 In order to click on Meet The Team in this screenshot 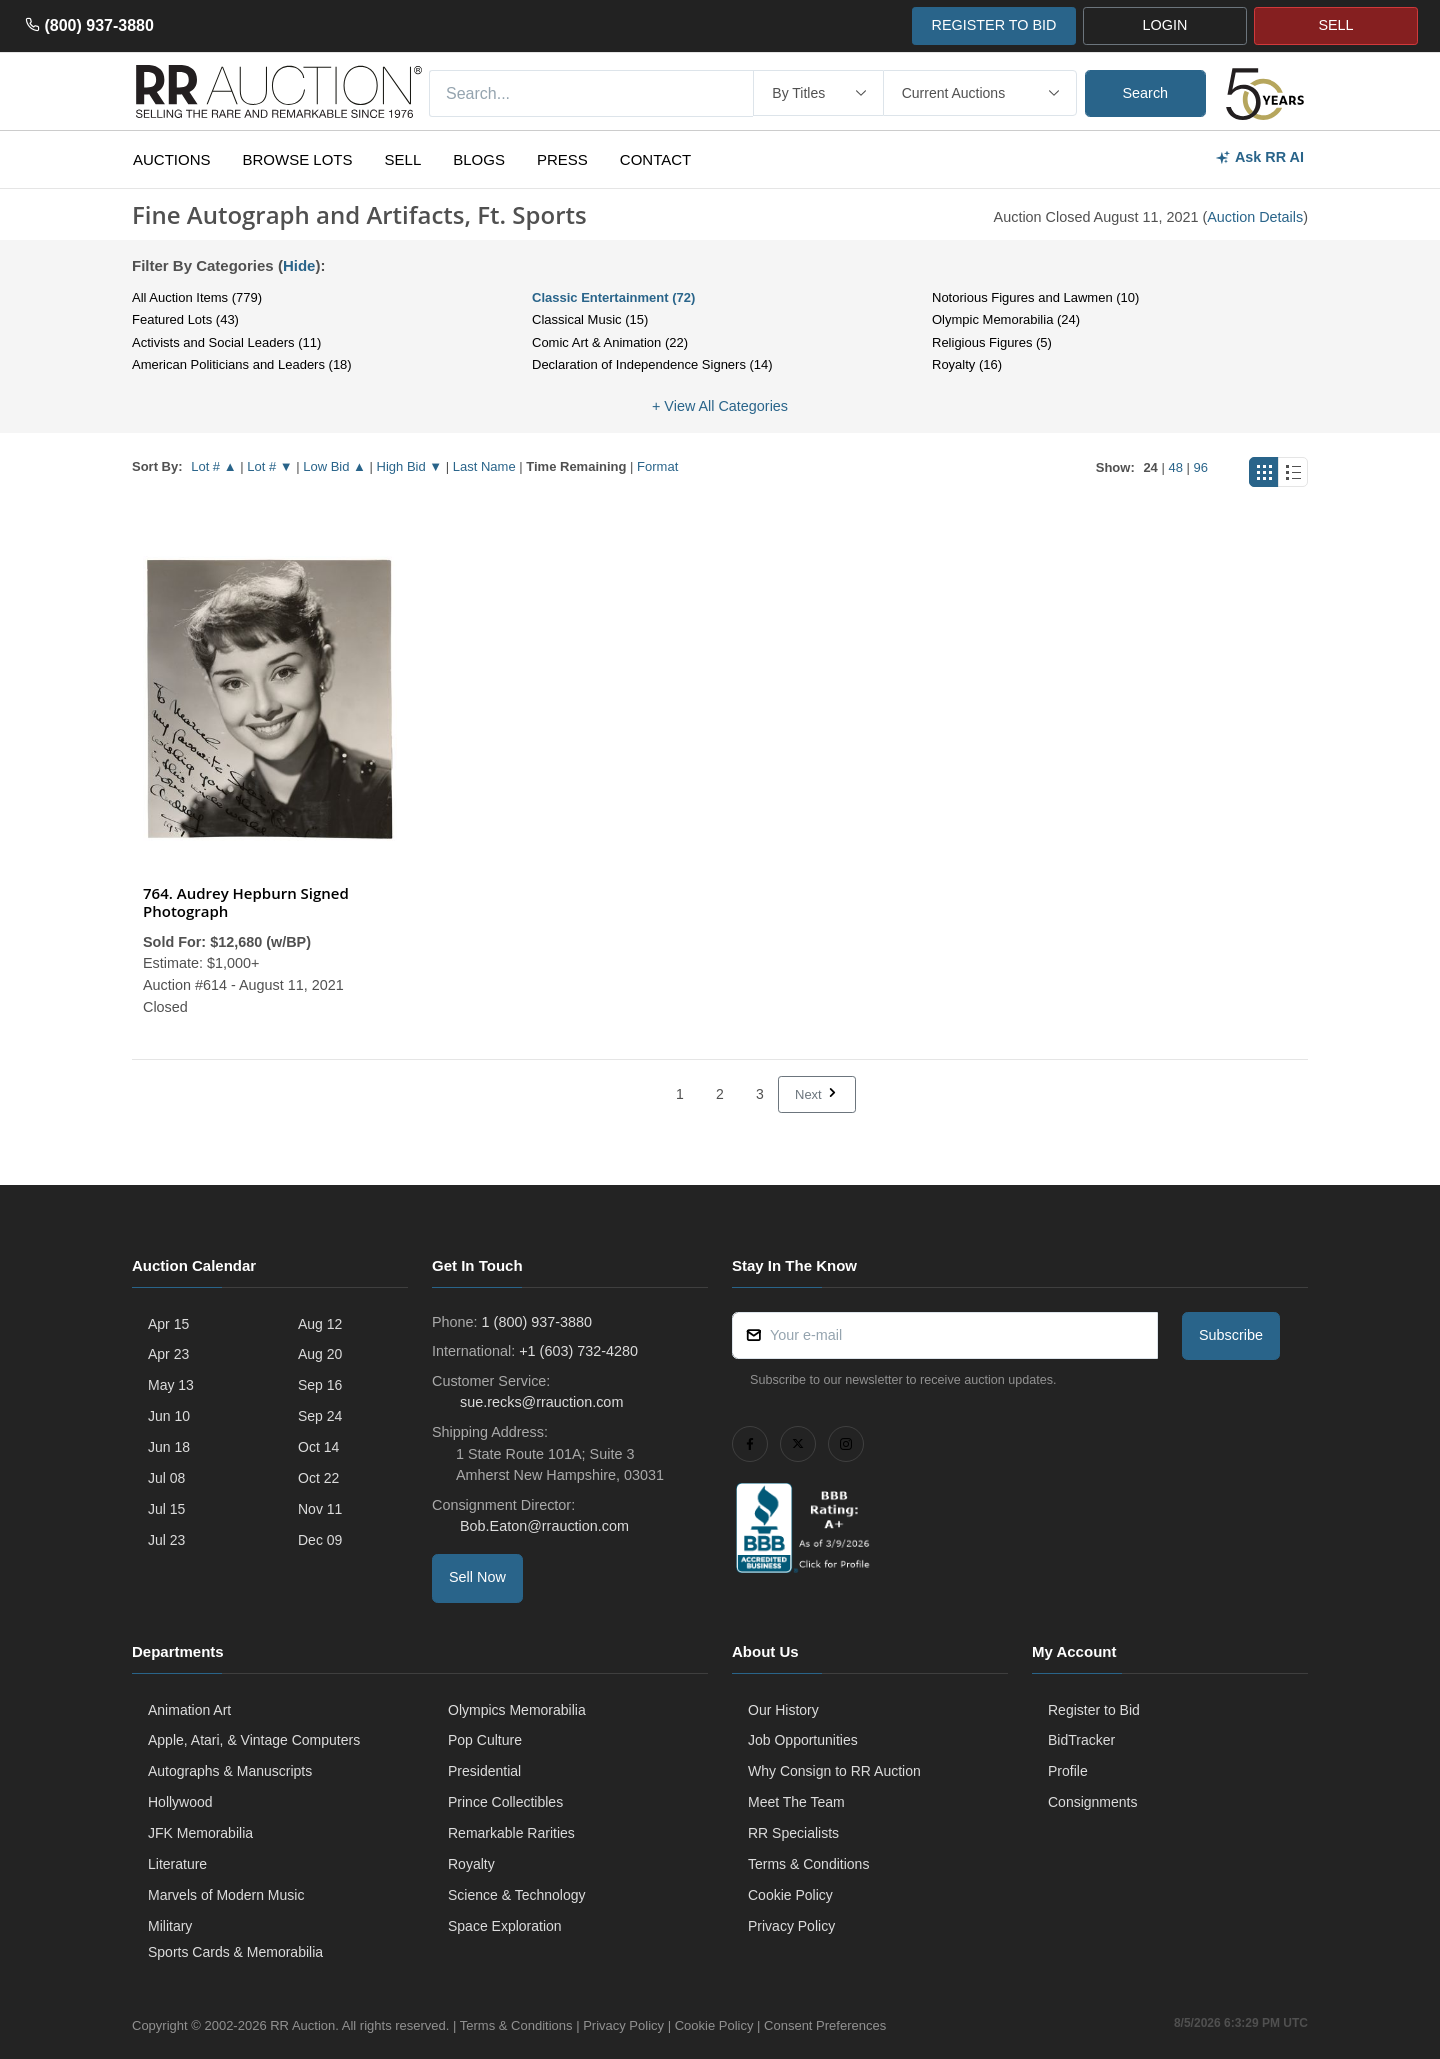, I will do `click(796, 1802)`.